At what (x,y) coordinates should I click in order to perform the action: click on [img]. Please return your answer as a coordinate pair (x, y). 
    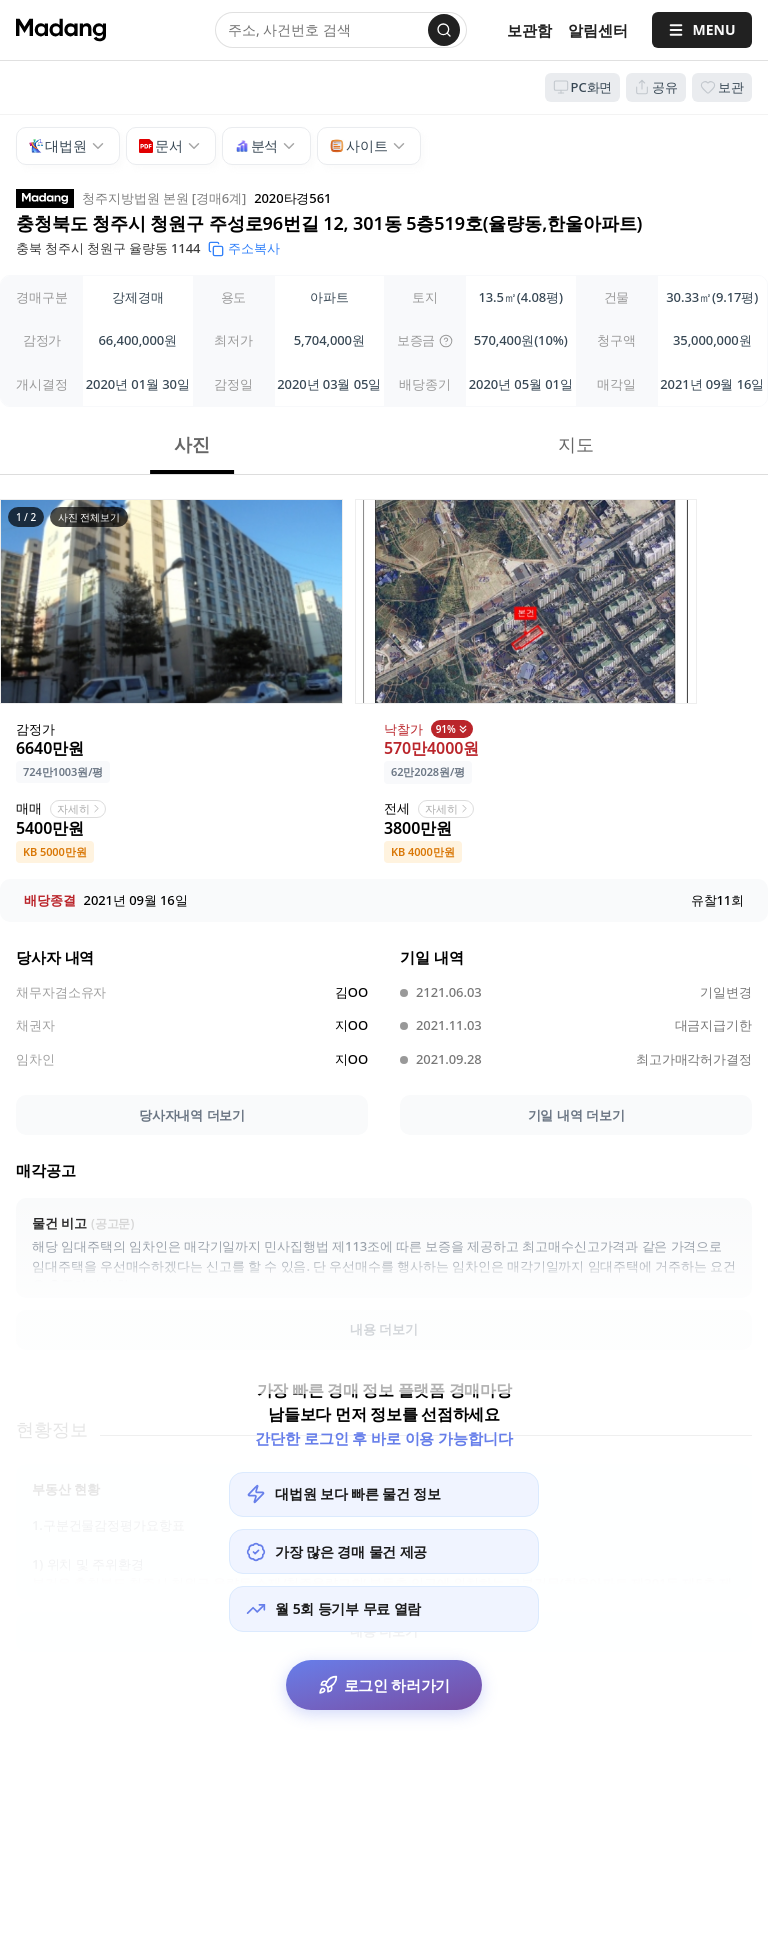
    Looking at the image, I should click on (446, 341).